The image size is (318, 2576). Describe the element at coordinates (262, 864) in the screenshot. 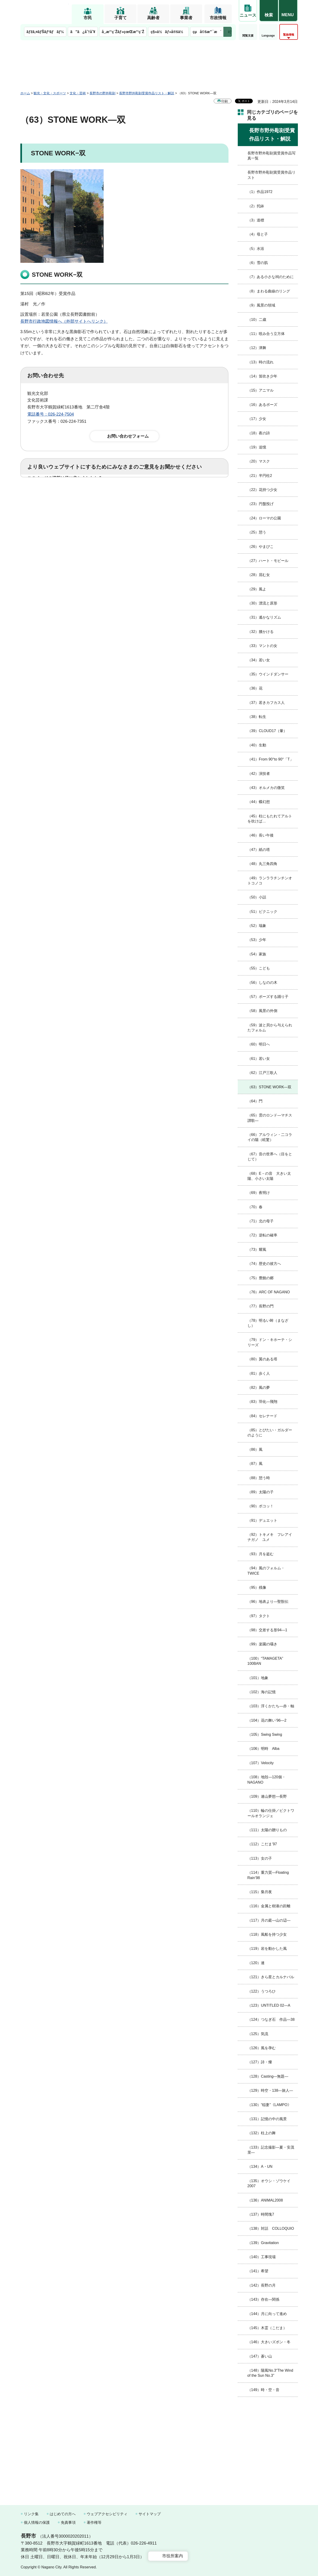

I see `（48）丸三角四角` at that location.